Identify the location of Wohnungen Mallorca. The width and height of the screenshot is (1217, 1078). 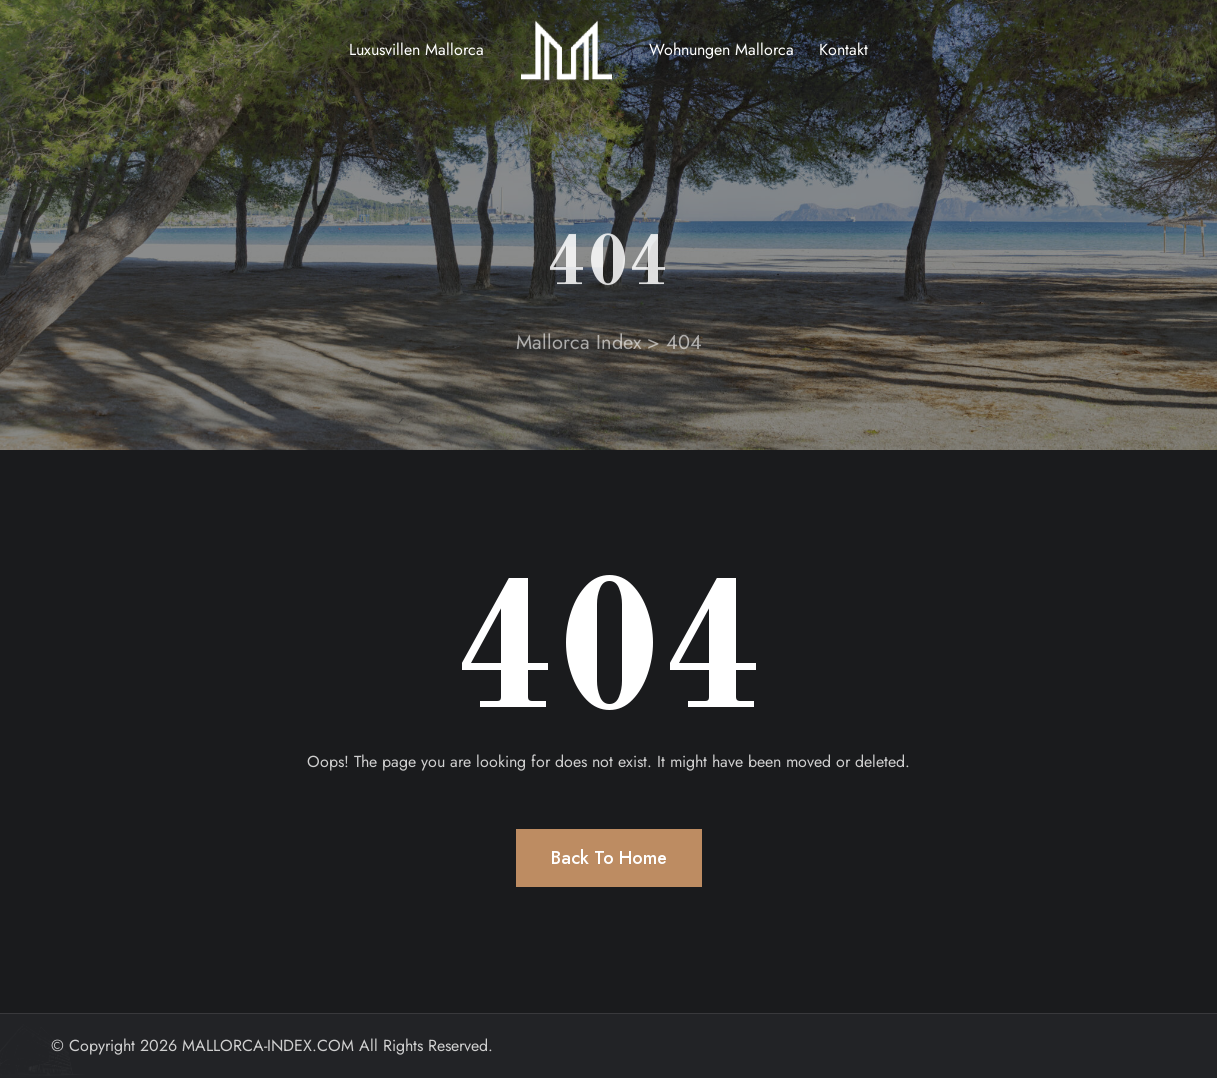
(721, 49).